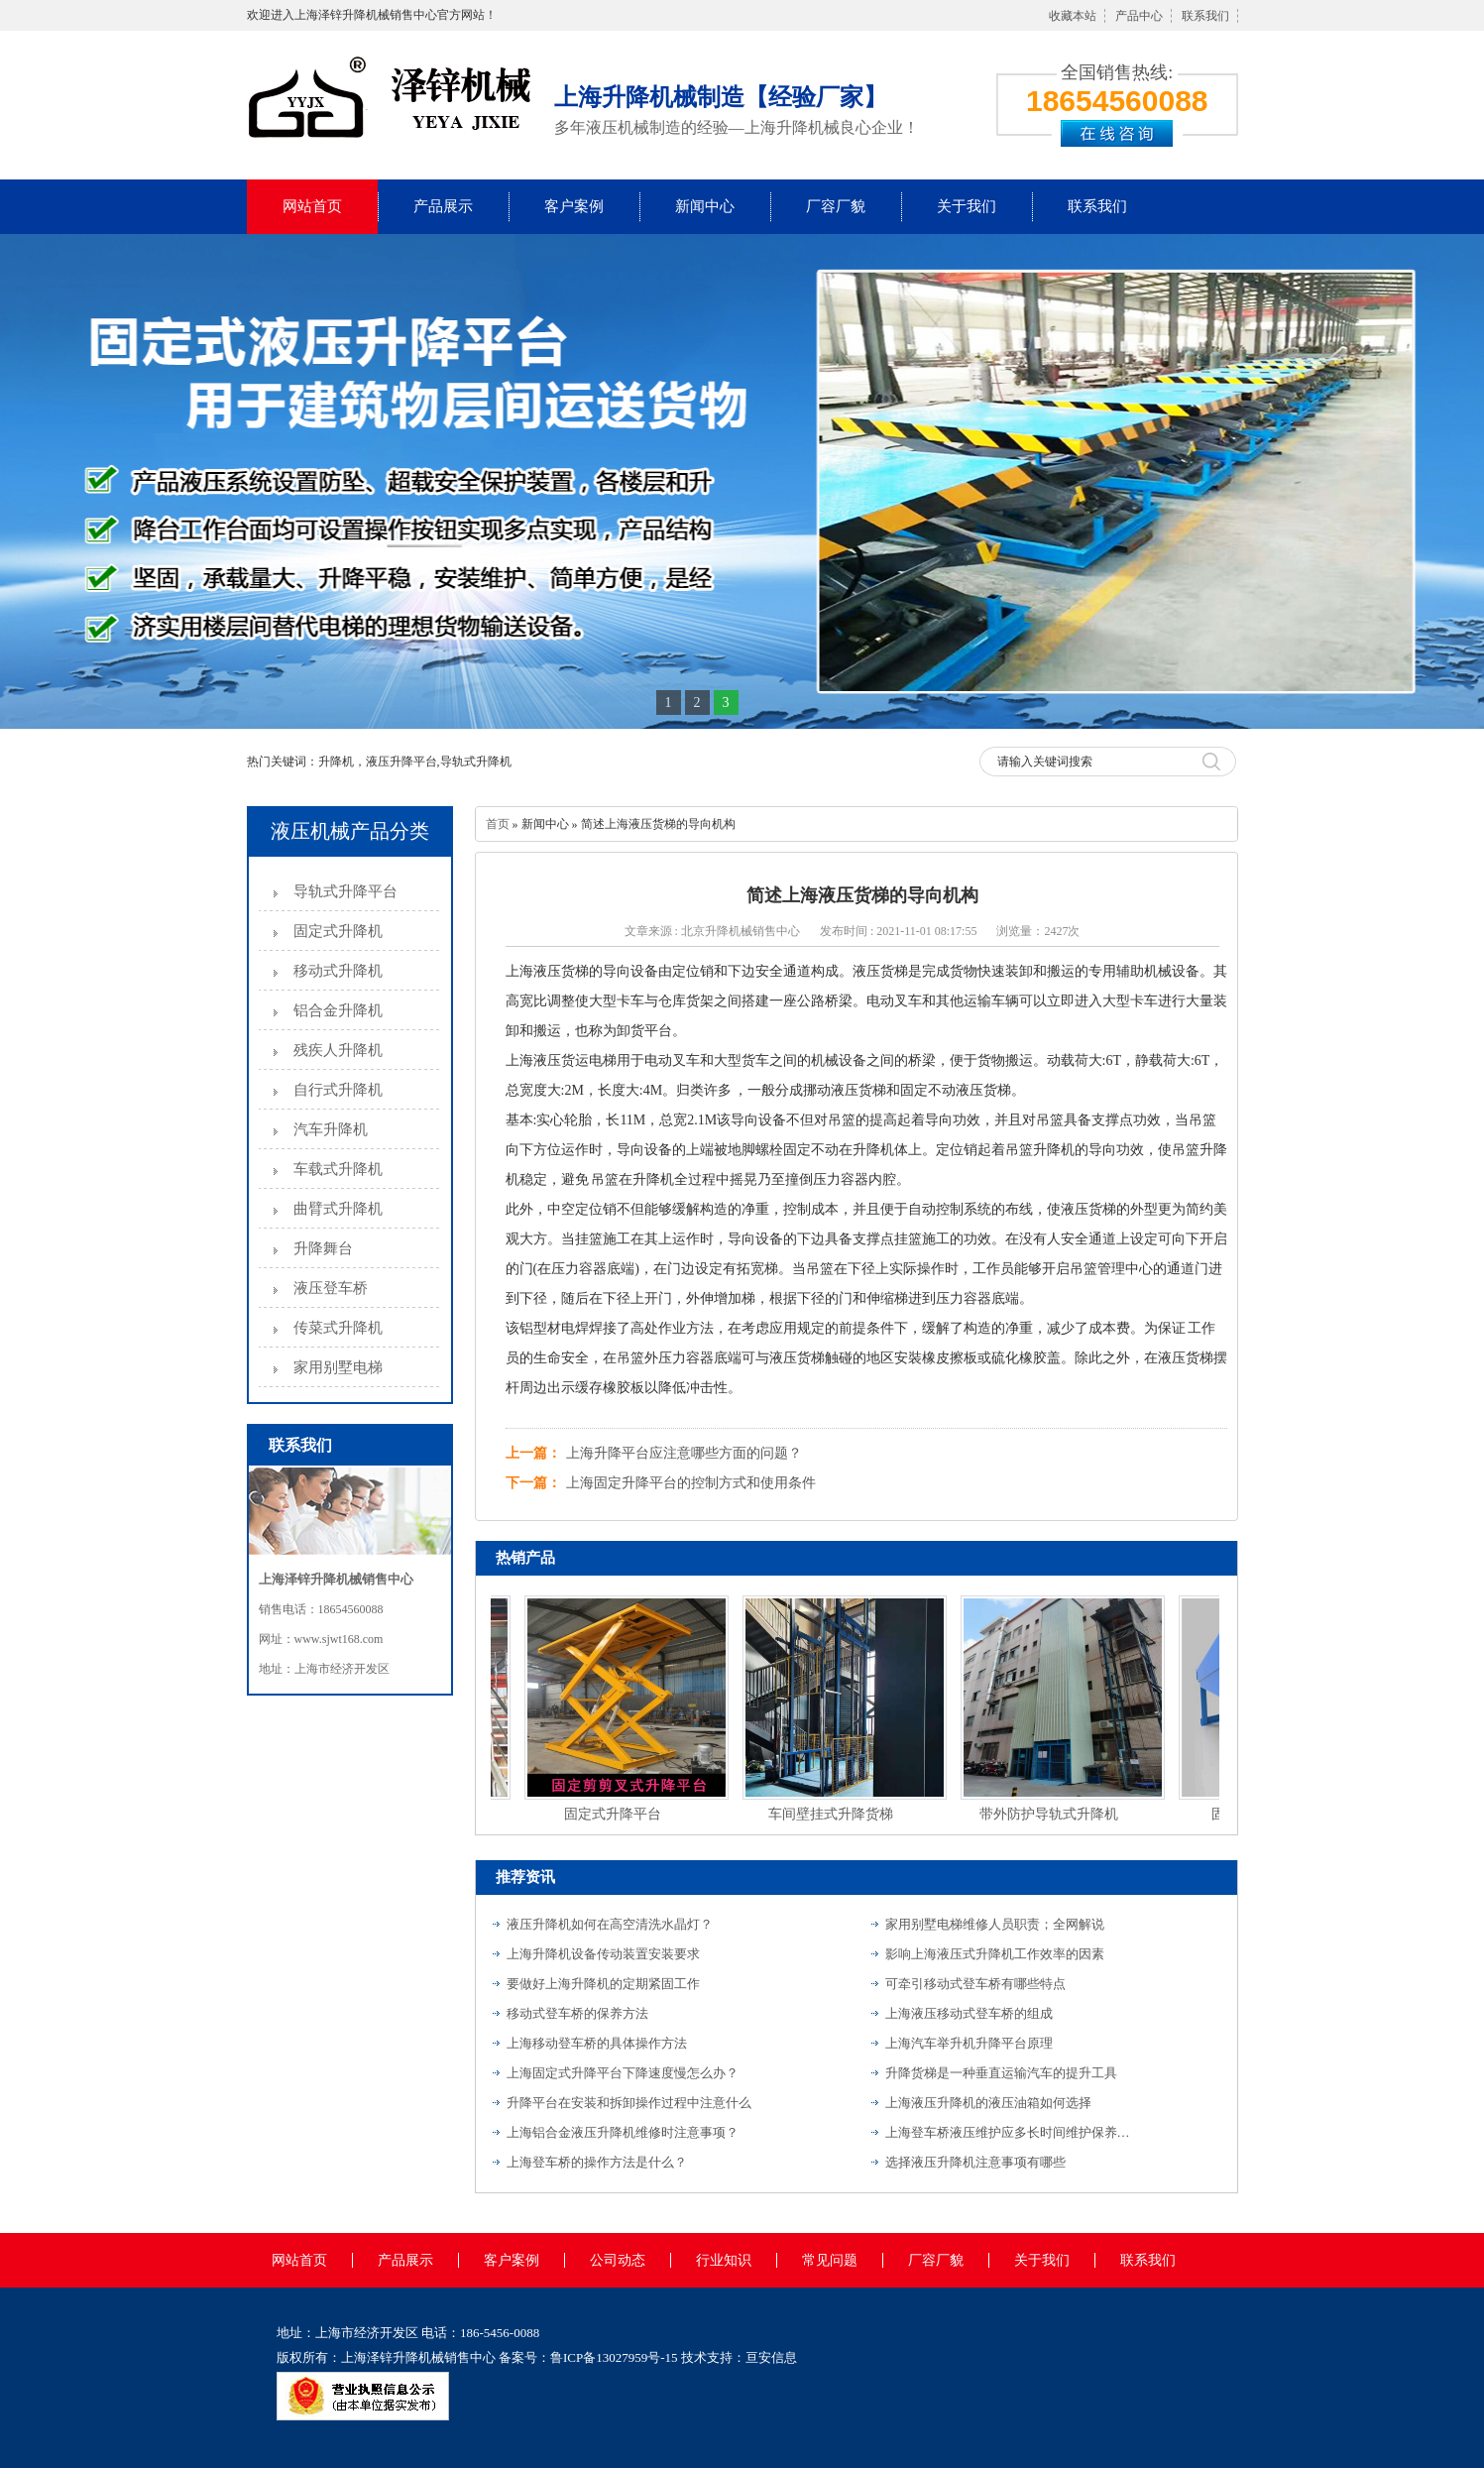 The image size is (1484, 2468). What do you see at coordinates (966, 206) in the screenshot?
I see `关于我们` at bounding box center [966, 206].